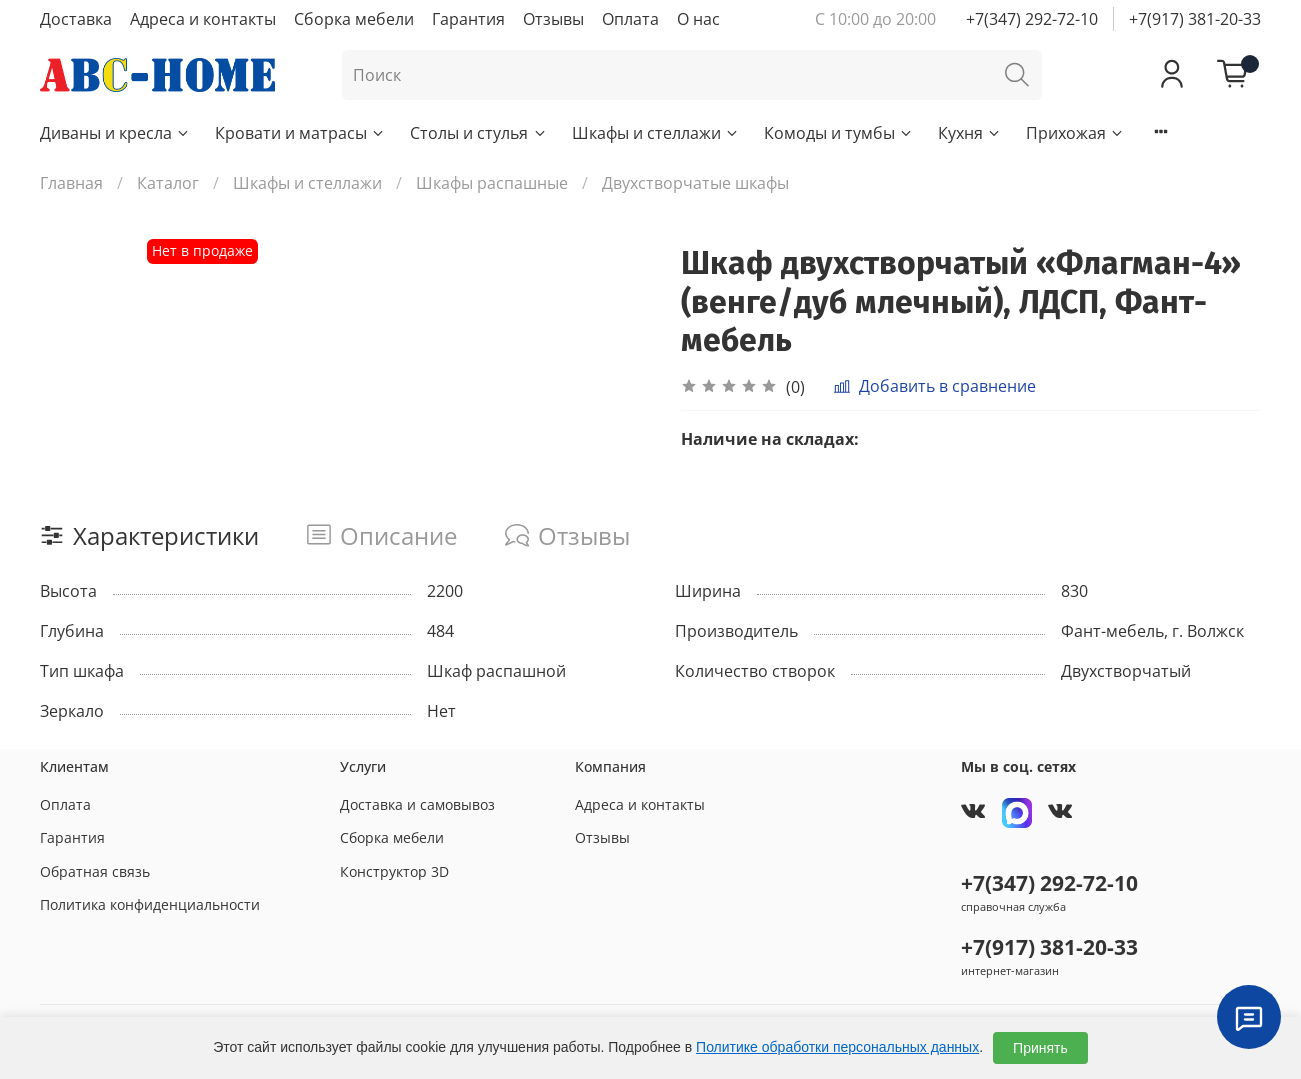 The width and height of the screenshot is (1301, 1079). What do you see at coordinates (203, 19) in the screenshot?
I see `Адреса и контакты` at bounding box center [203, 19].